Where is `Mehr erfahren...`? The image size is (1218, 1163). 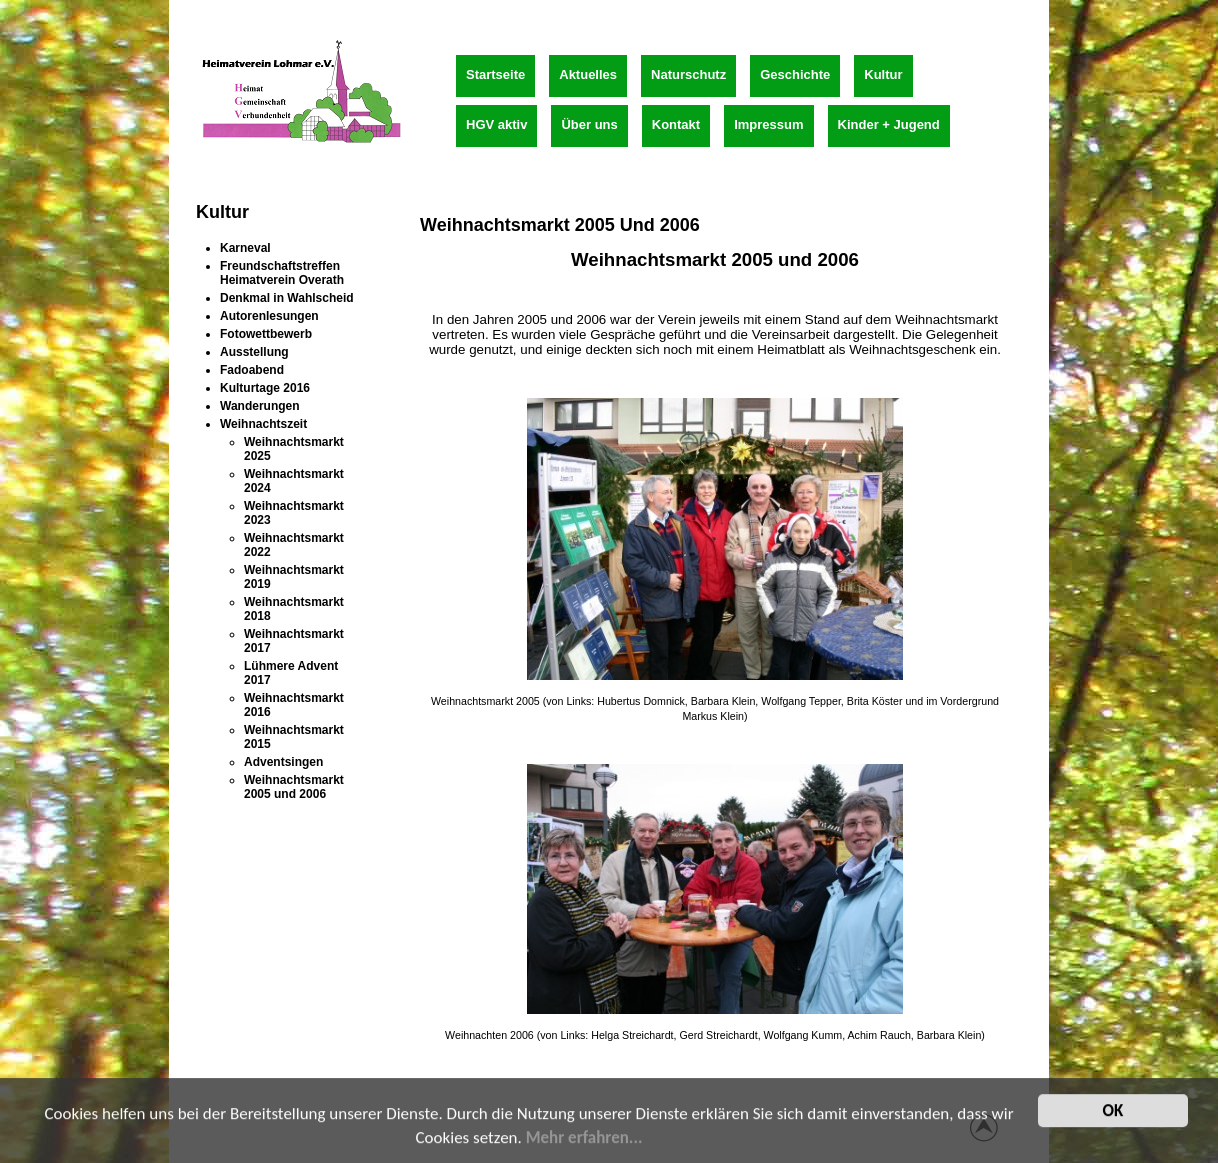
Mehr erfahren... is located at coordinates (584, 1145).